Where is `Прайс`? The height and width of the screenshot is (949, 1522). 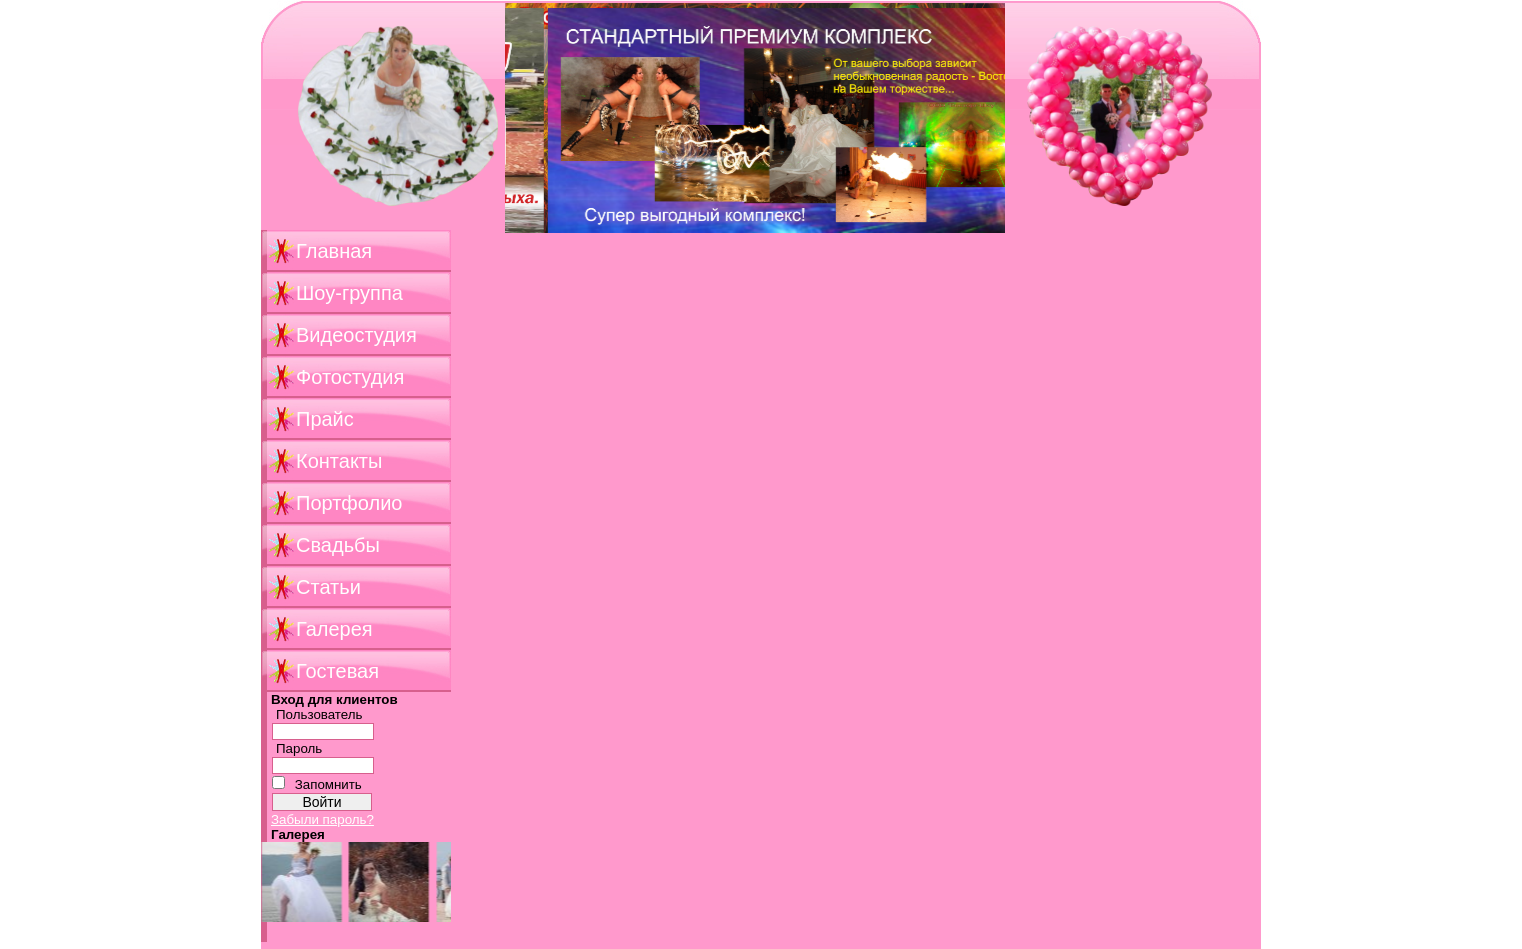 Прайс is located at coordinates (325, 419).